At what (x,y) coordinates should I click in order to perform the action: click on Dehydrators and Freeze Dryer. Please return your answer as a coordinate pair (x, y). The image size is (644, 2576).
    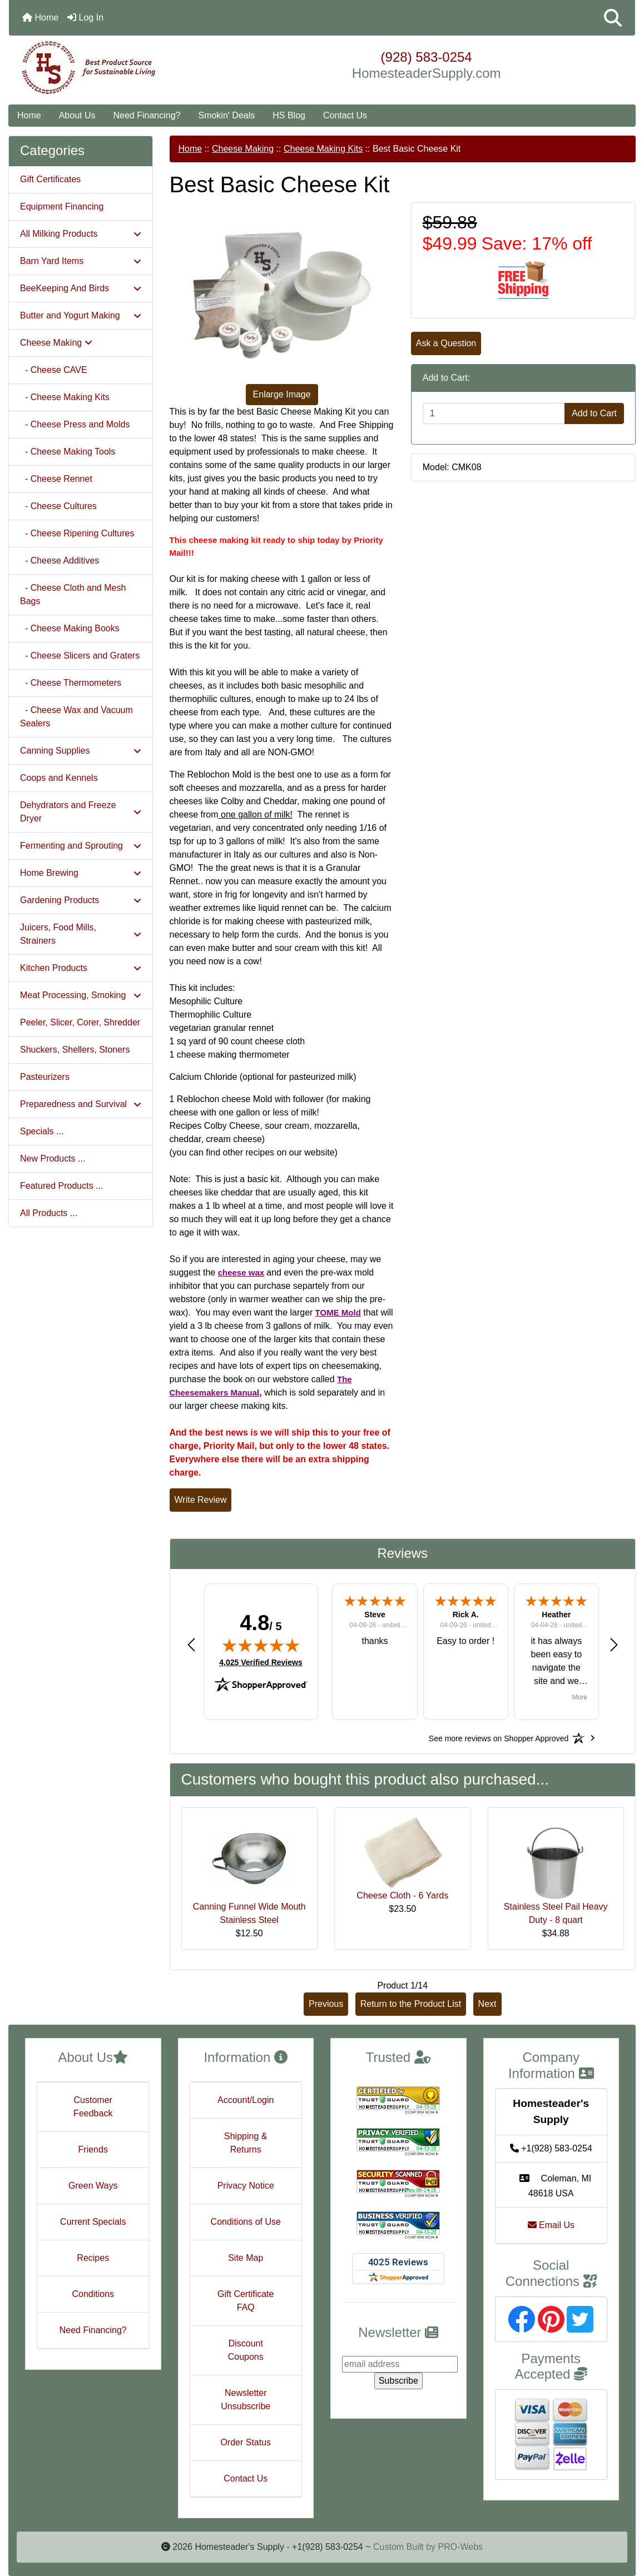
    Looking at the image, I should click on (80, 811).